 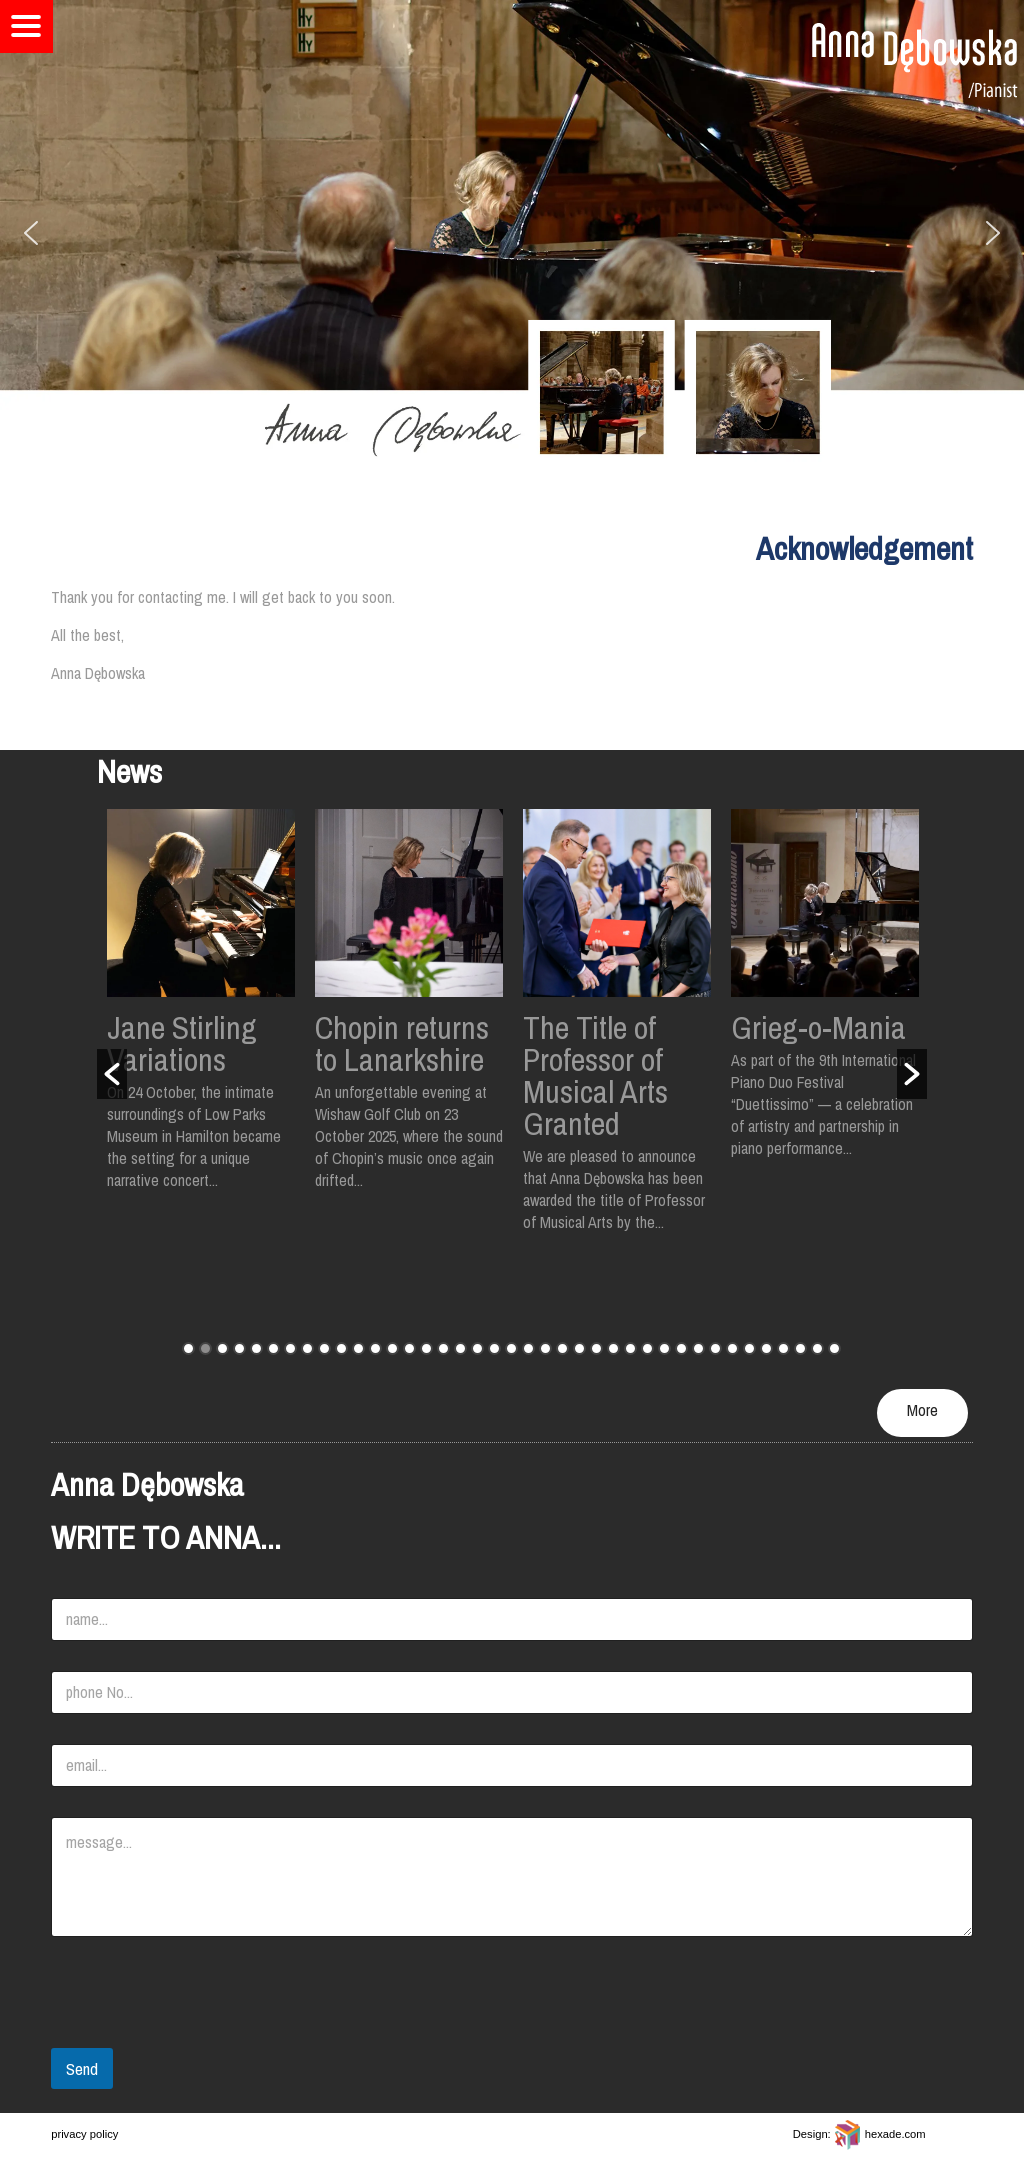 I want to click on 29 [button], so click(x=664, y=1348).